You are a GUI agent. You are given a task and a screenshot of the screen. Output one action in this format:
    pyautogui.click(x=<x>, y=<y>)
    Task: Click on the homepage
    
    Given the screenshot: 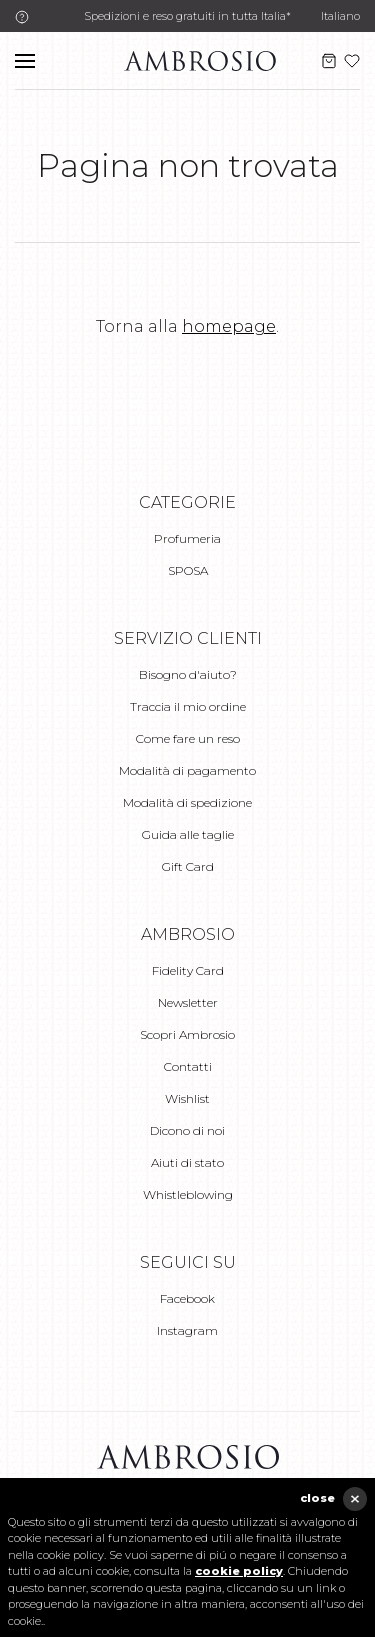 What is the action you would take?
    pyautogui.click(x=229, y=326)
    